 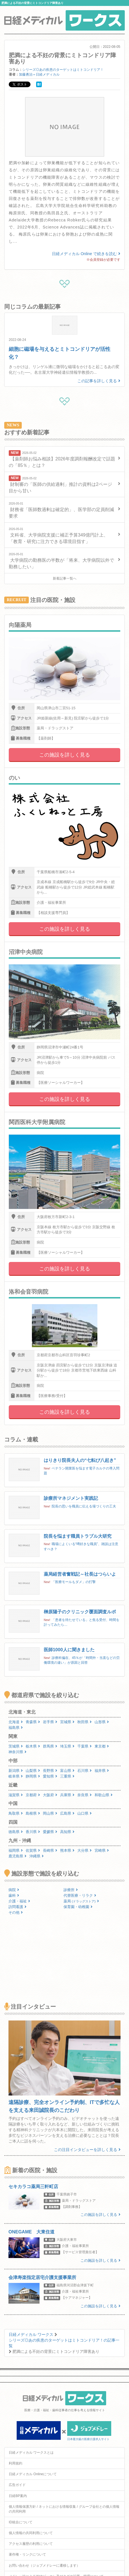 What do you see at coordinates (33, 1795) in the screenshot?
I see `京都府` at bounding box center [33, 1795].